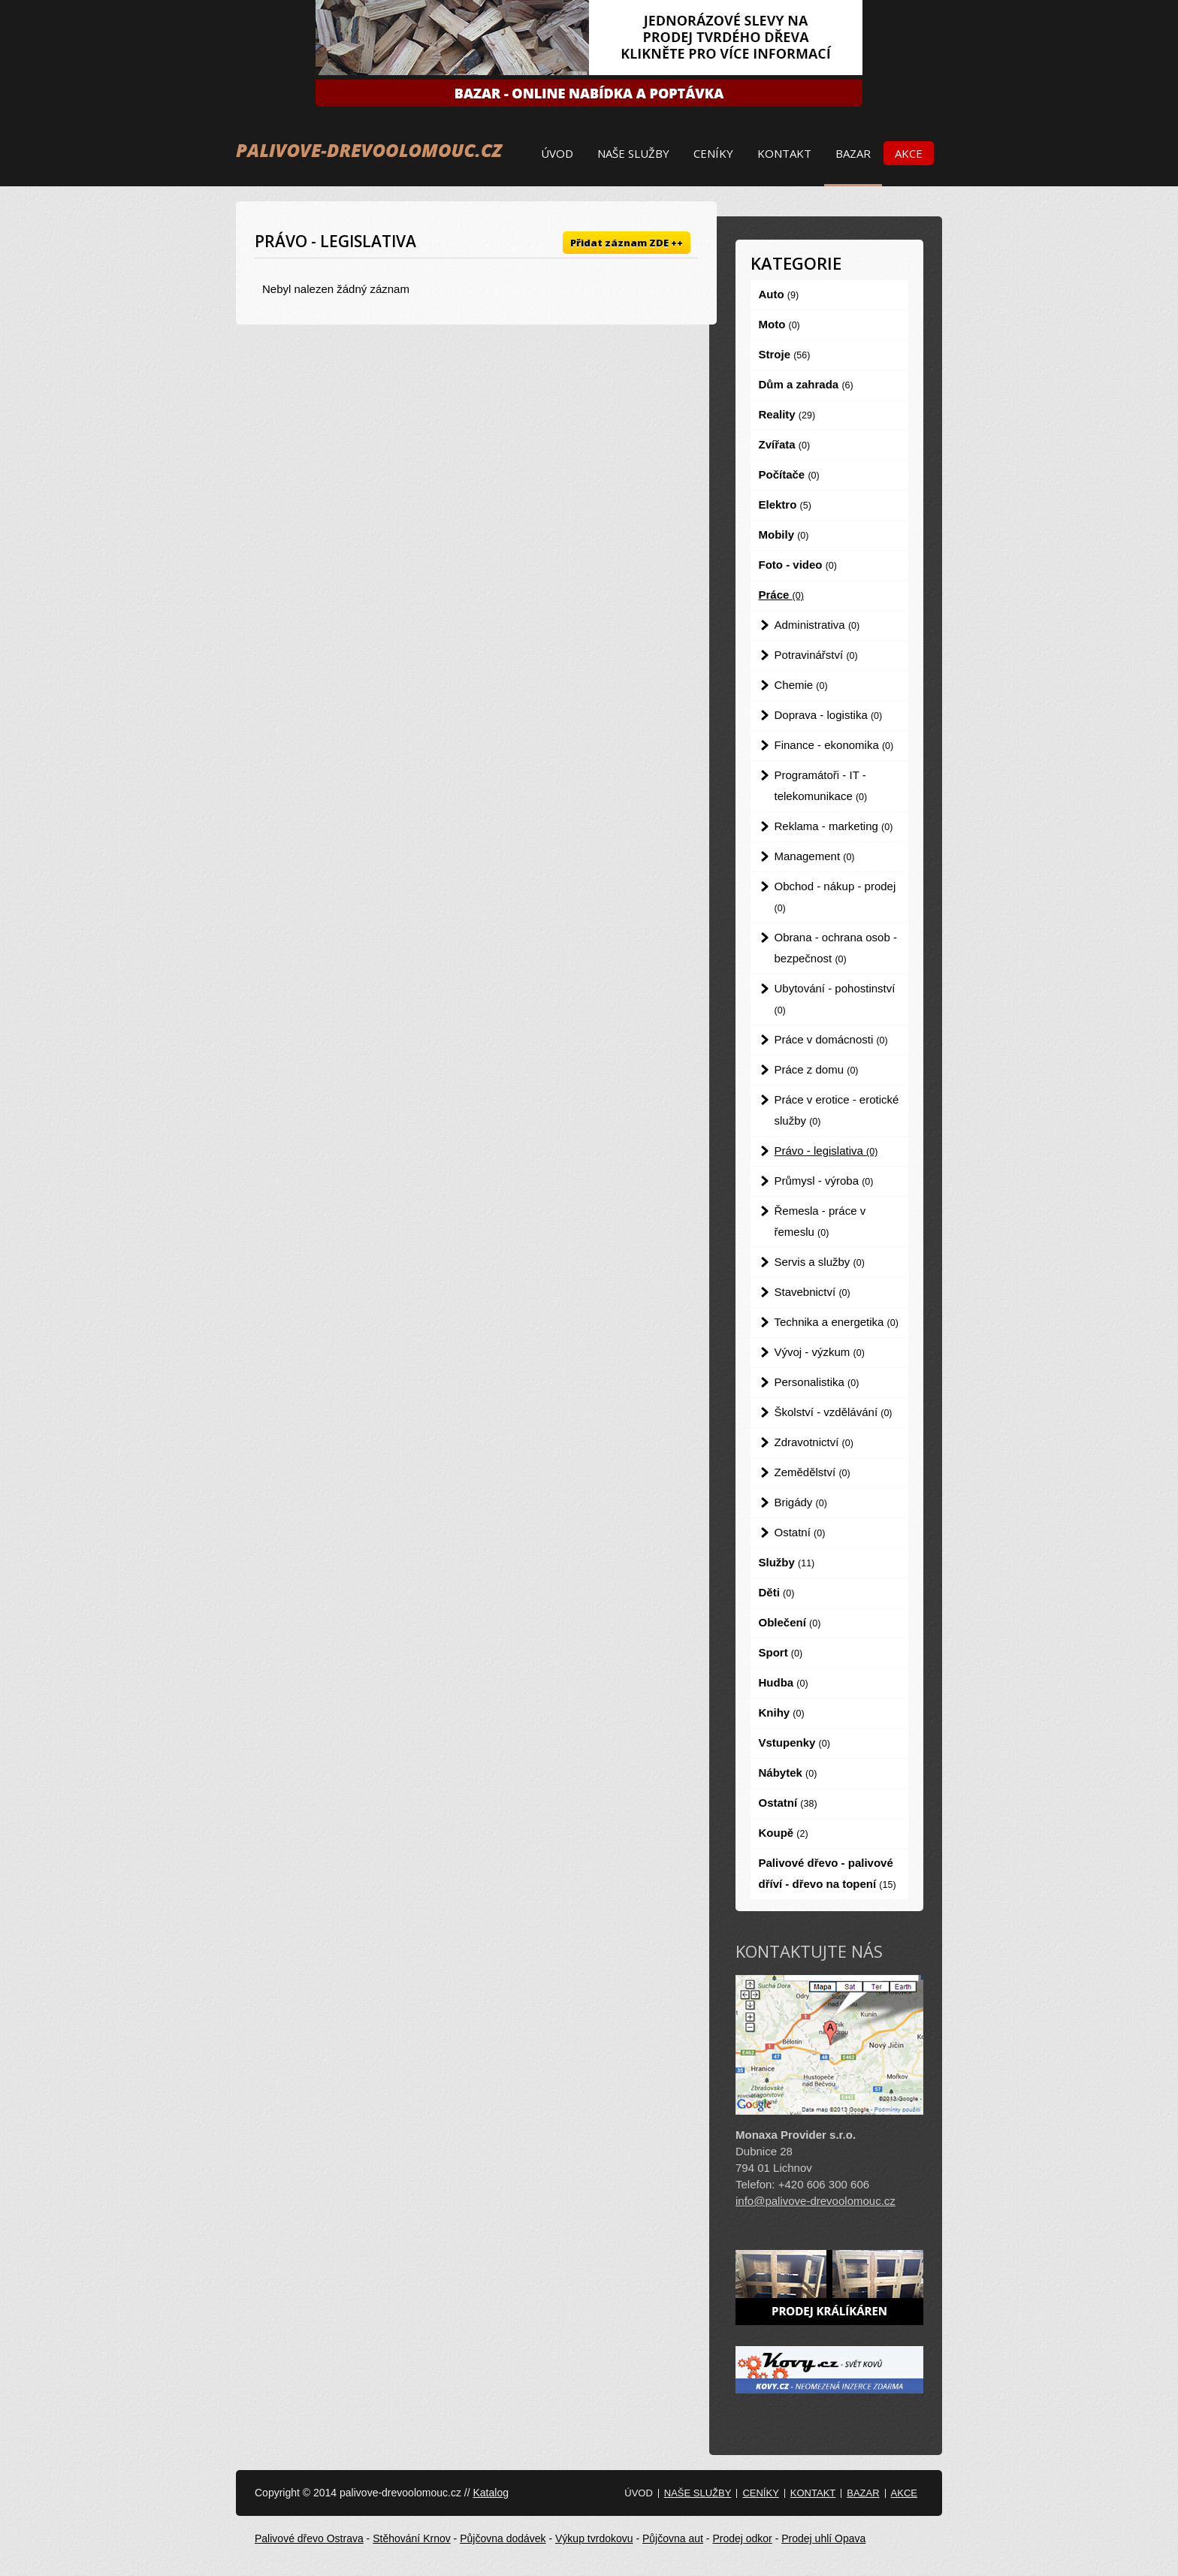  Describe the element at coordinates (831, 1039) in the screenshot. I see `Práce v domácnosti` at that location.